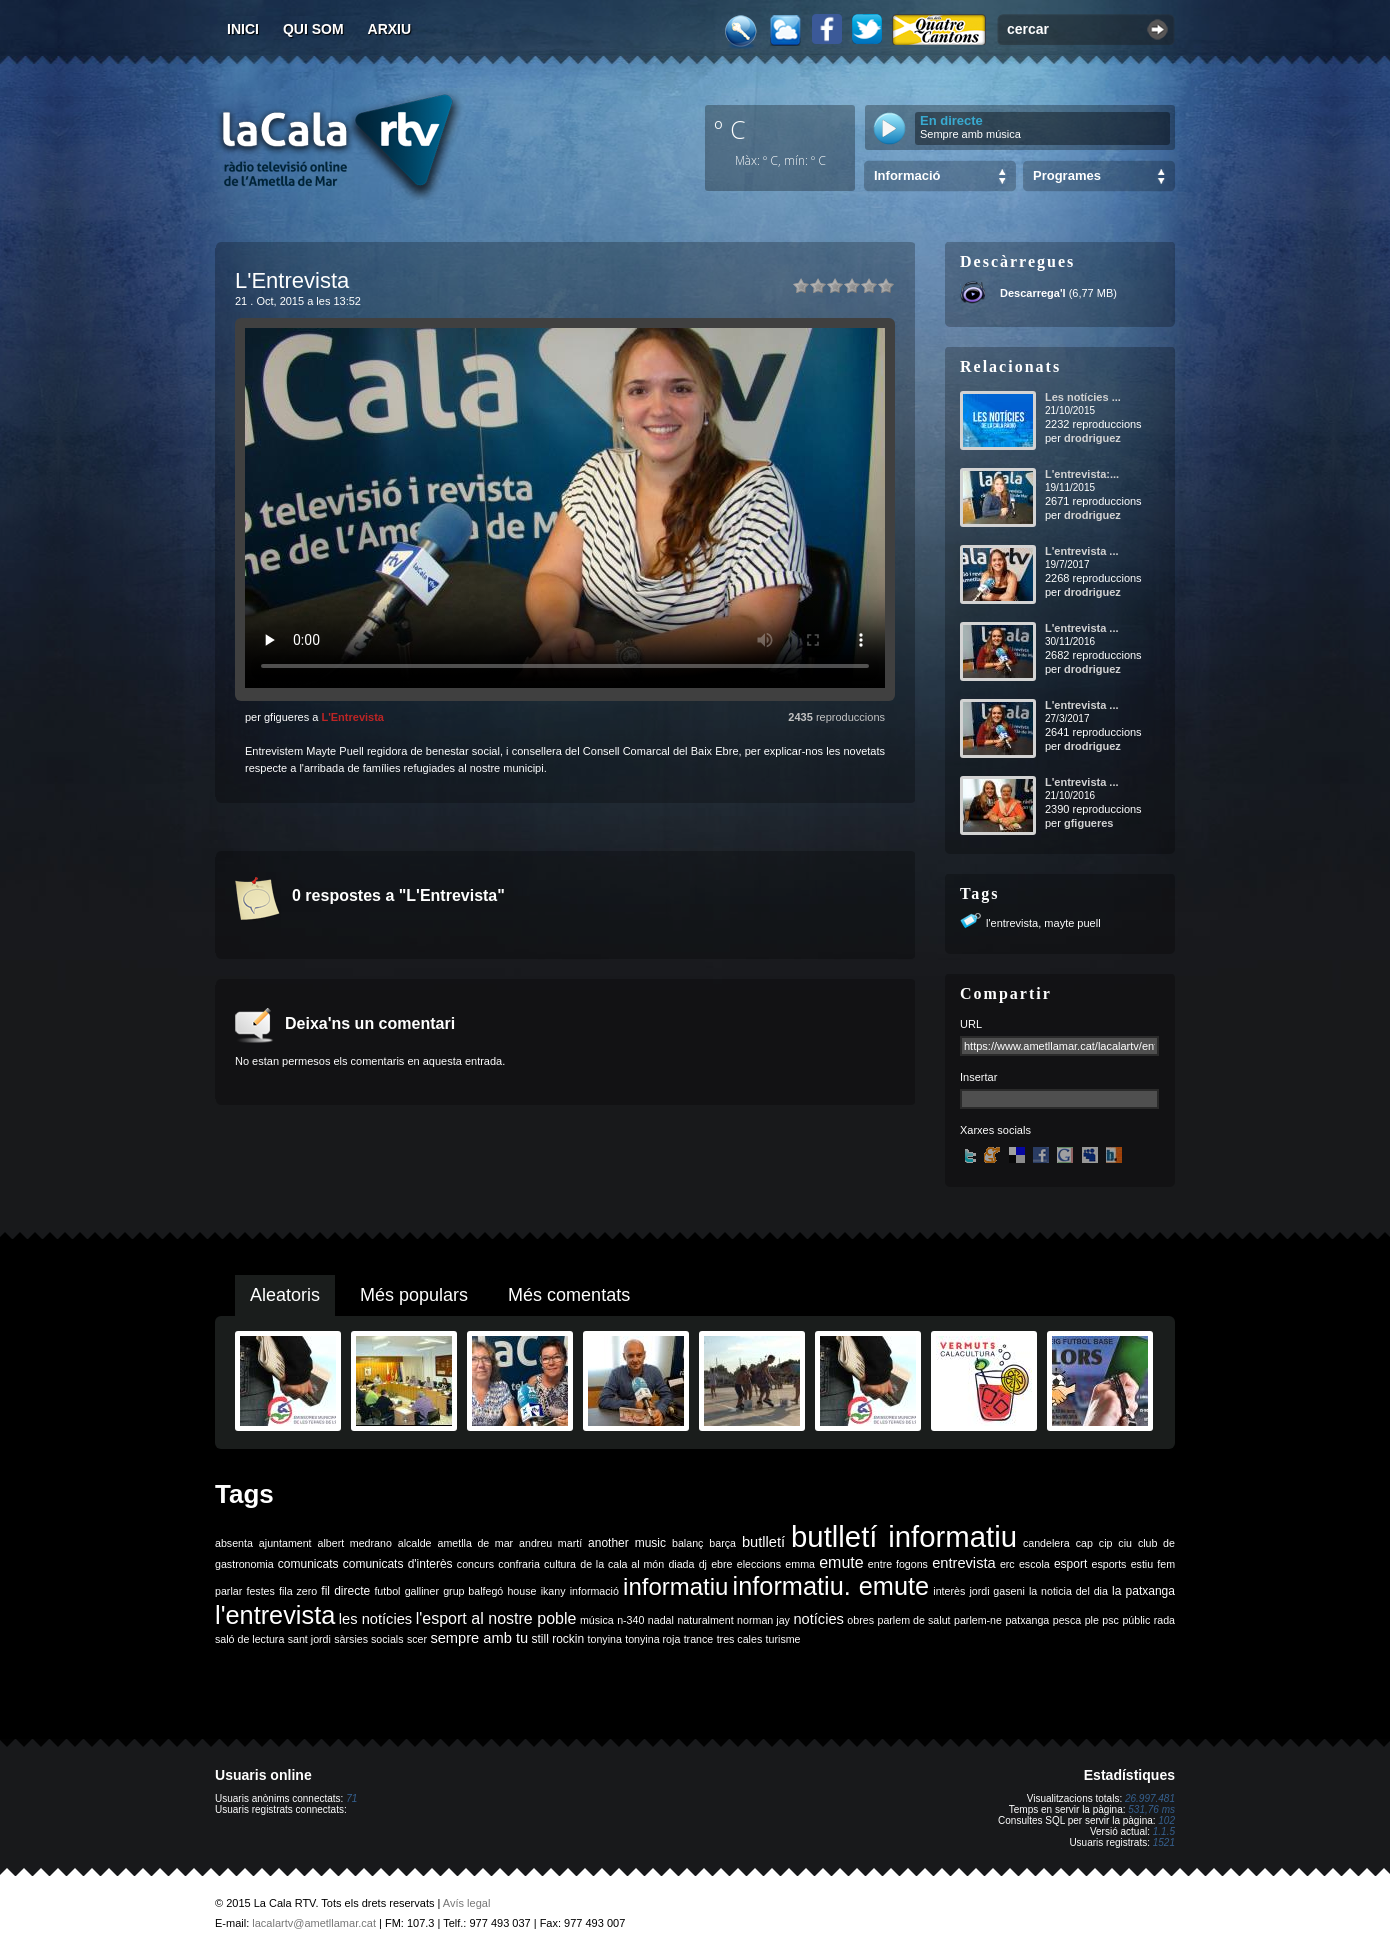  I want to click on Més comentats, so click(569, 1295).